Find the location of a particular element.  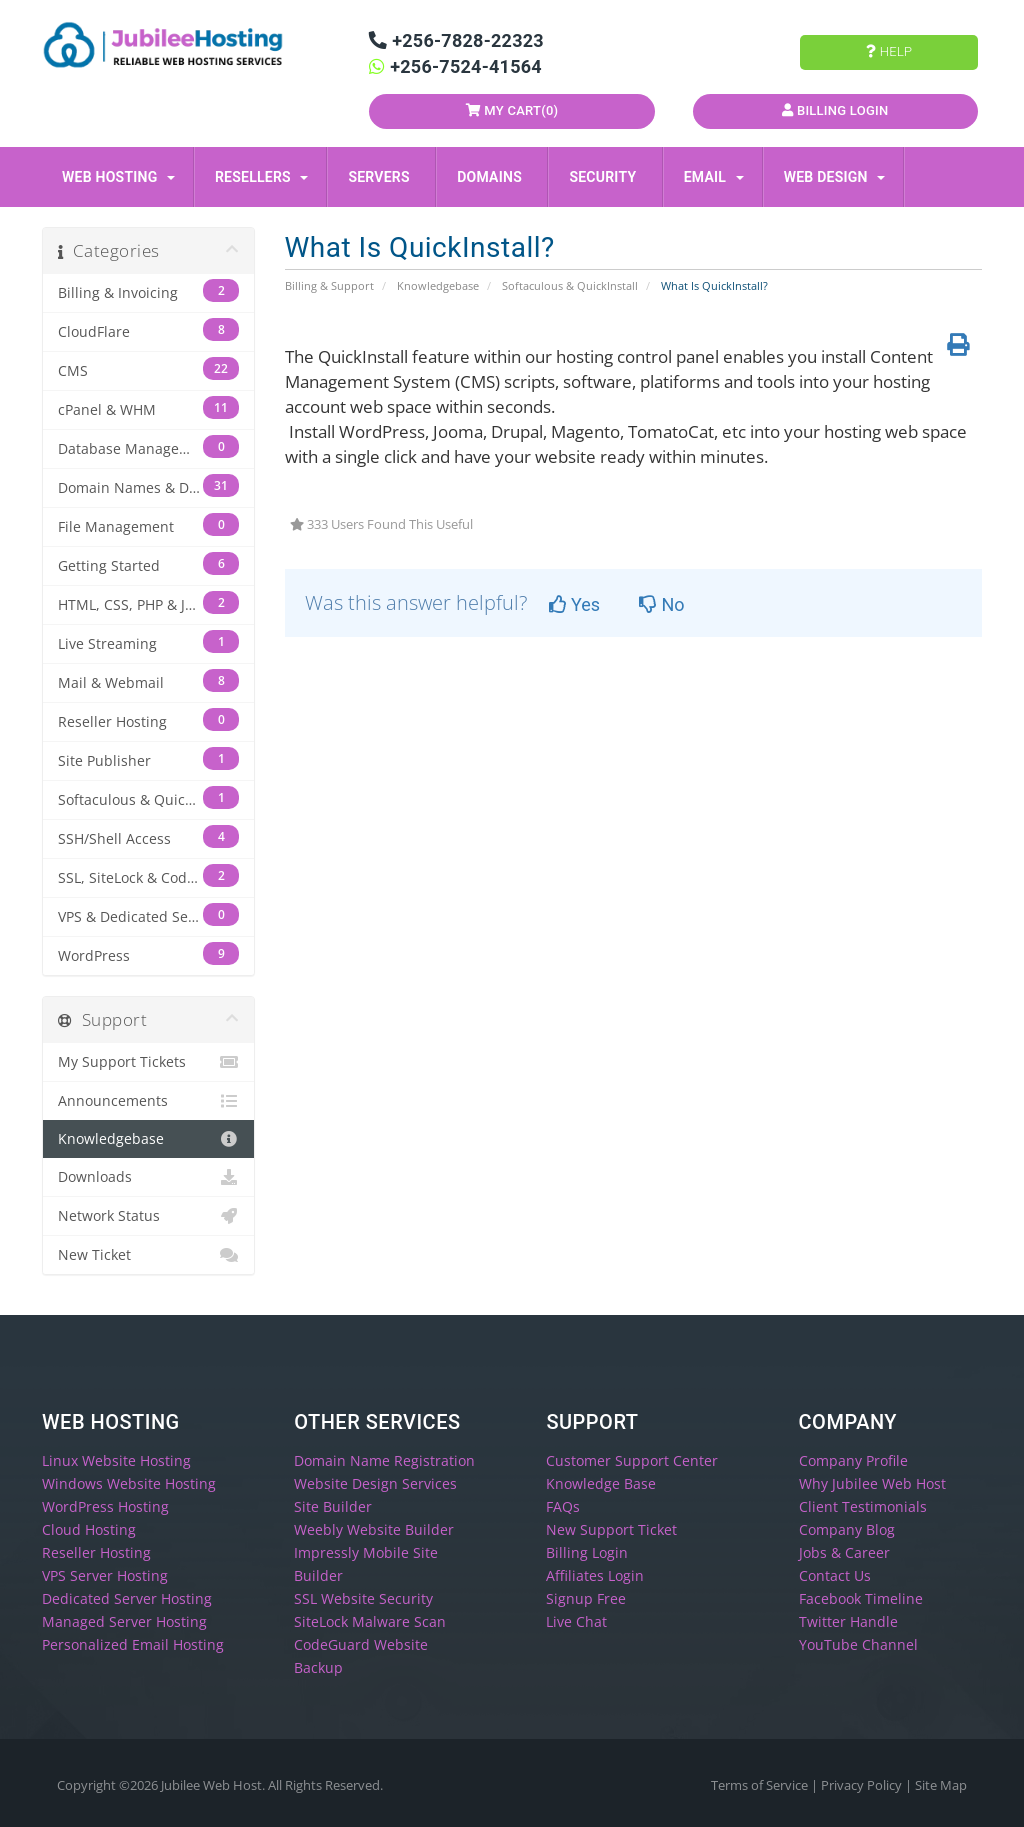

Jubilee Web Host. is located at coordinates (213, 1785).